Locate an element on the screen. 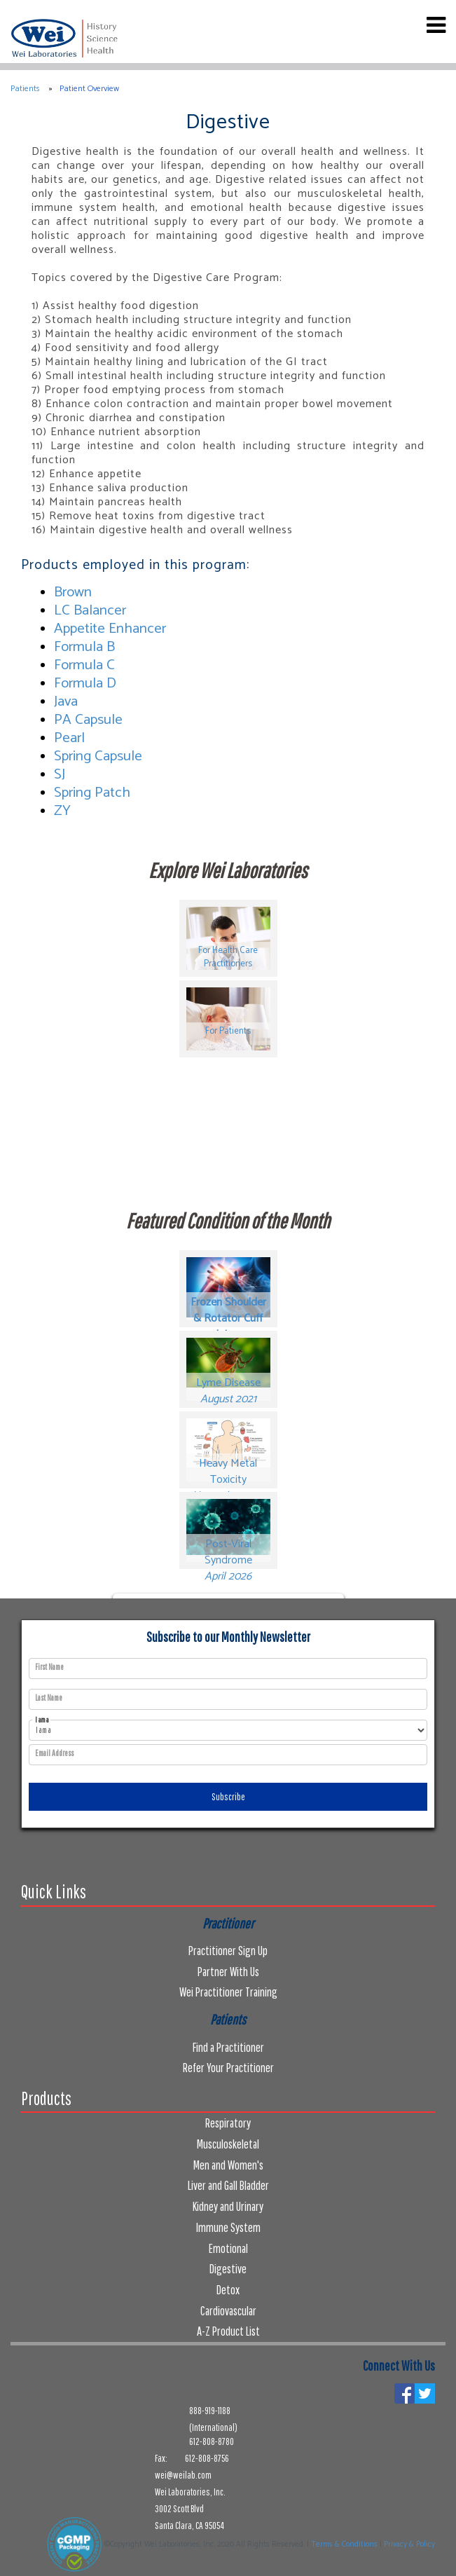 Image resolution: width=456 pixels, height=2576 pixels. Terms & Conditions is located at coordinates (344, 2543).